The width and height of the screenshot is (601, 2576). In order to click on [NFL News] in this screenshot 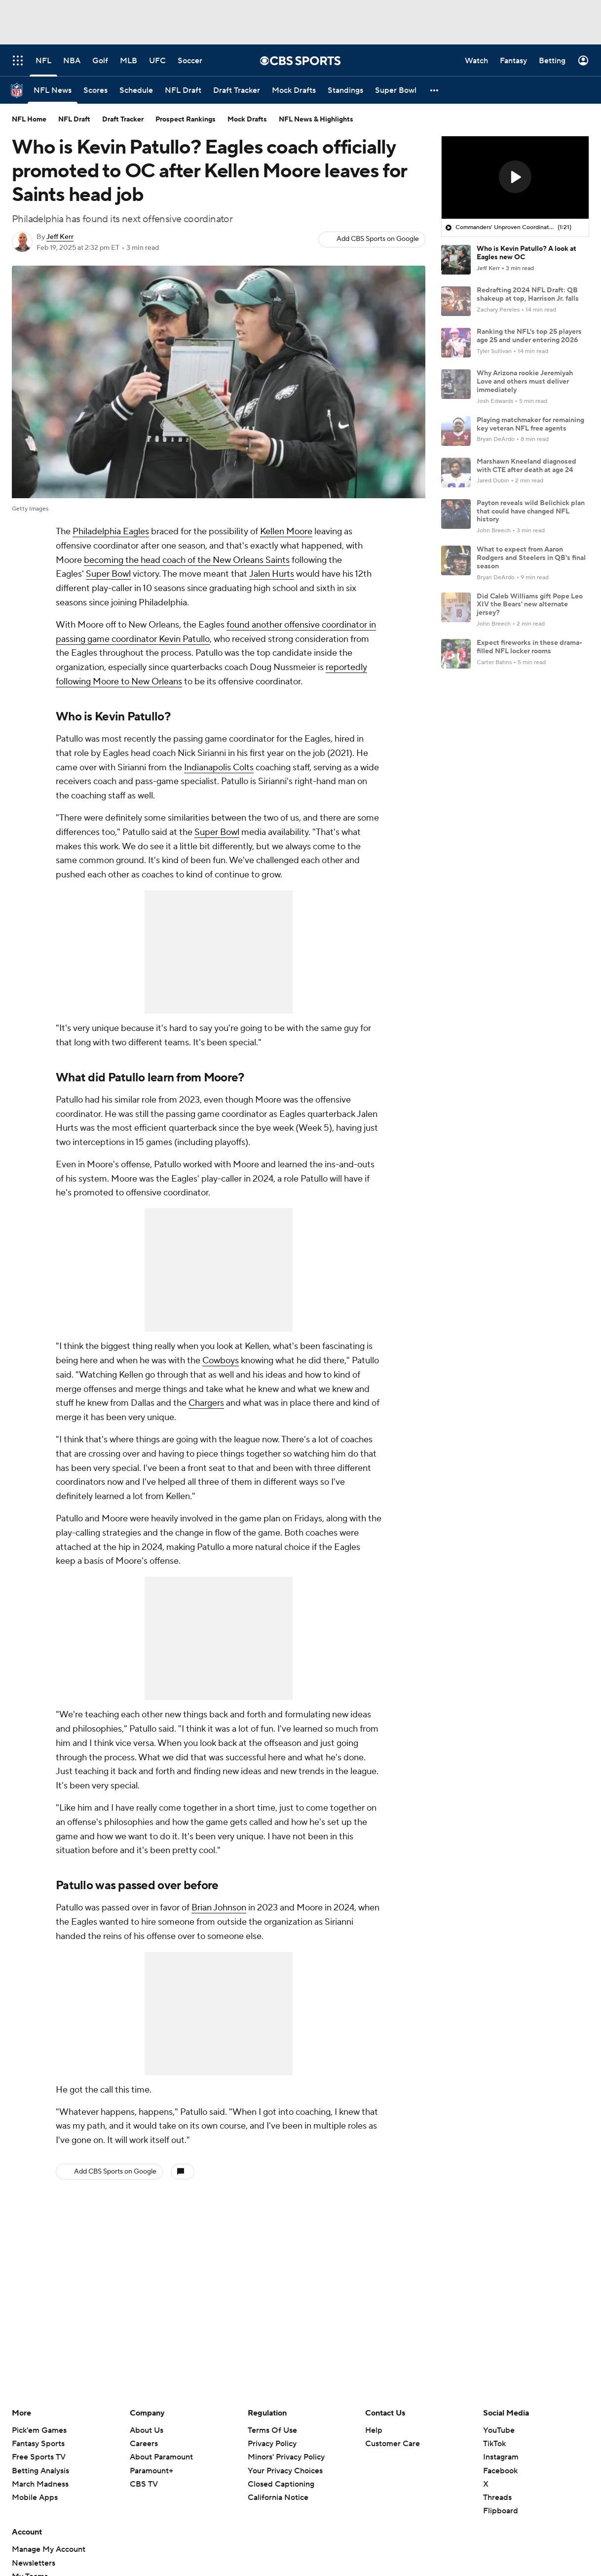, I will do `click(52, 90)`.